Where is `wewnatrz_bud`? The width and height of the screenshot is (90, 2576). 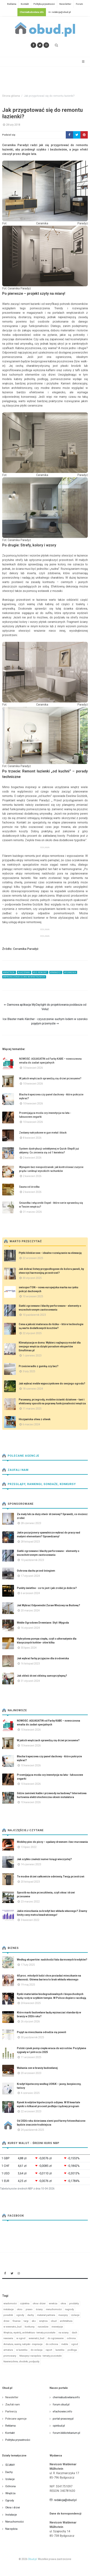 wewnatrz_bud is located at coordinates (36, 2338).